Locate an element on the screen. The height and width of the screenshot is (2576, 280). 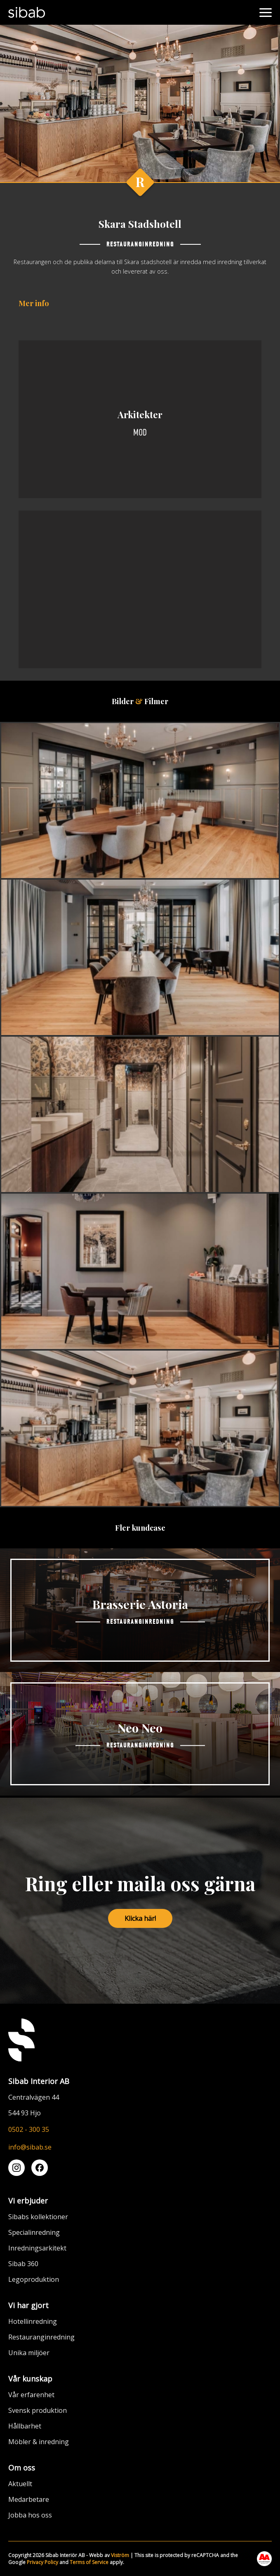
Viström is located at coordinates (120, 2555).